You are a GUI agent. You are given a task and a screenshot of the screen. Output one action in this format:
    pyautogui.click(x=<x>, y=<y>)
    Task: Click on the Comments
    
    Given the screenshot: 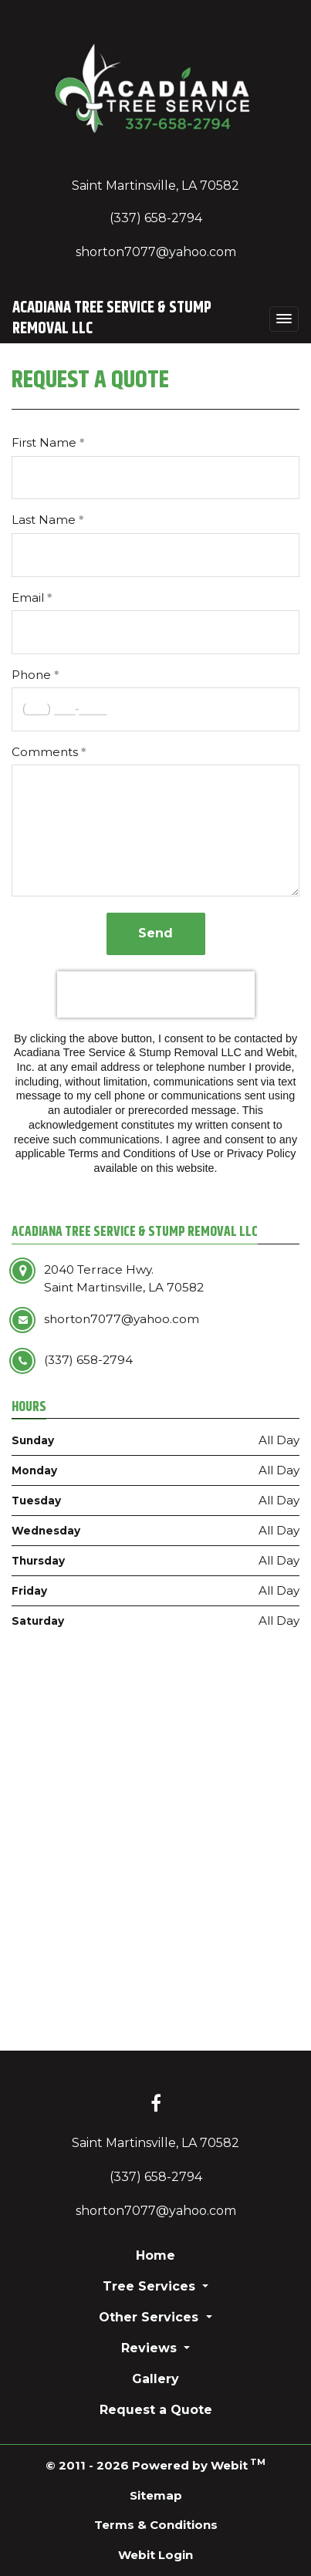 What is the action you would take?
    pyautogui.click(x=45, y=751)
    